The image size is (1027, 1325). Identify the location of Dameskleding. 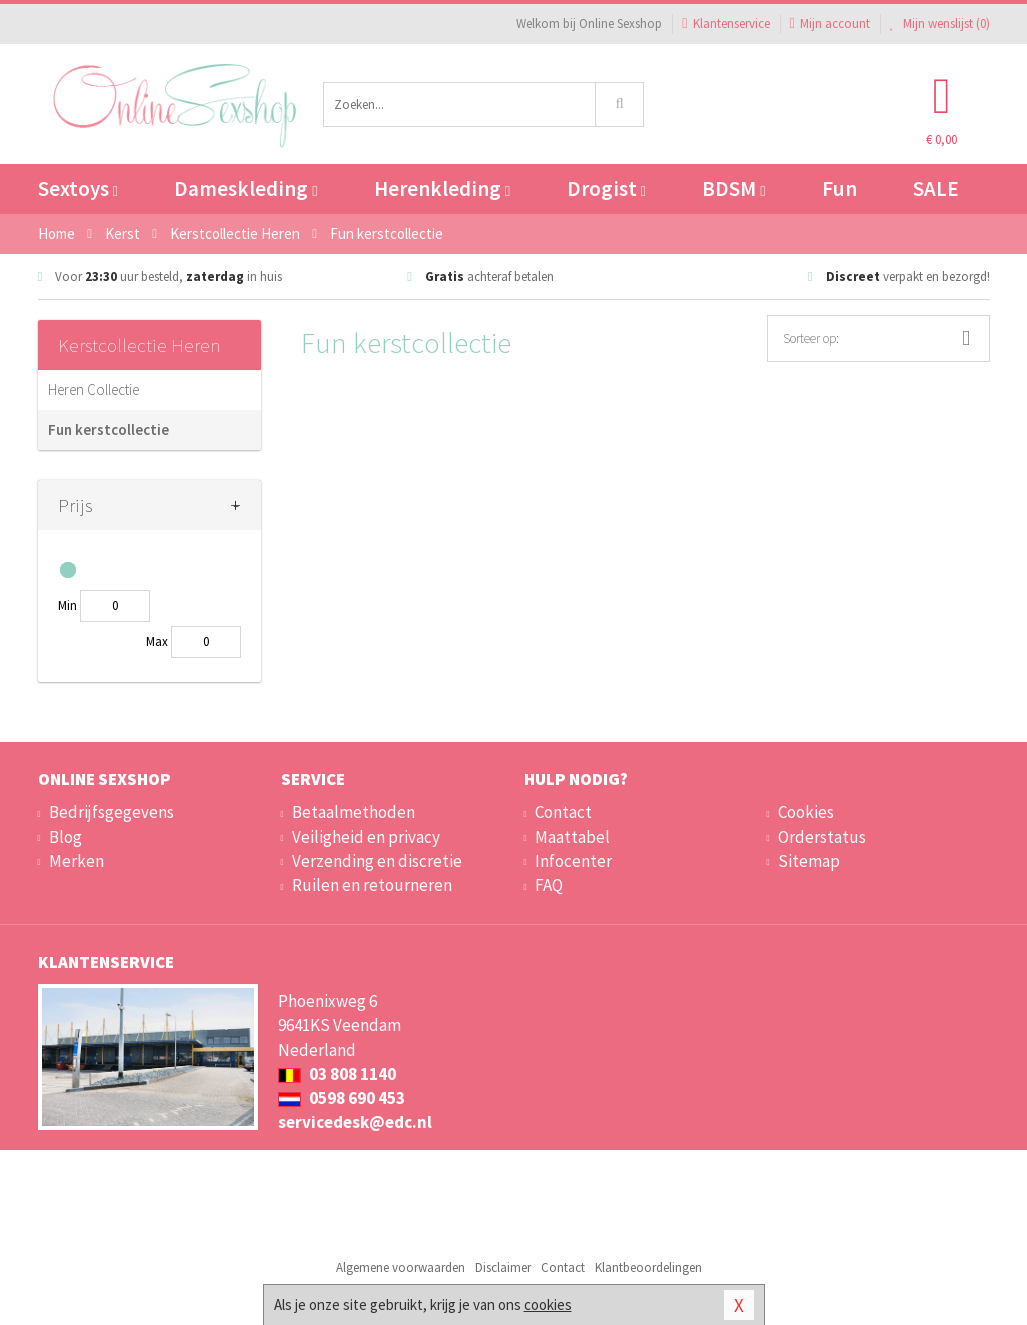
(245, 188).